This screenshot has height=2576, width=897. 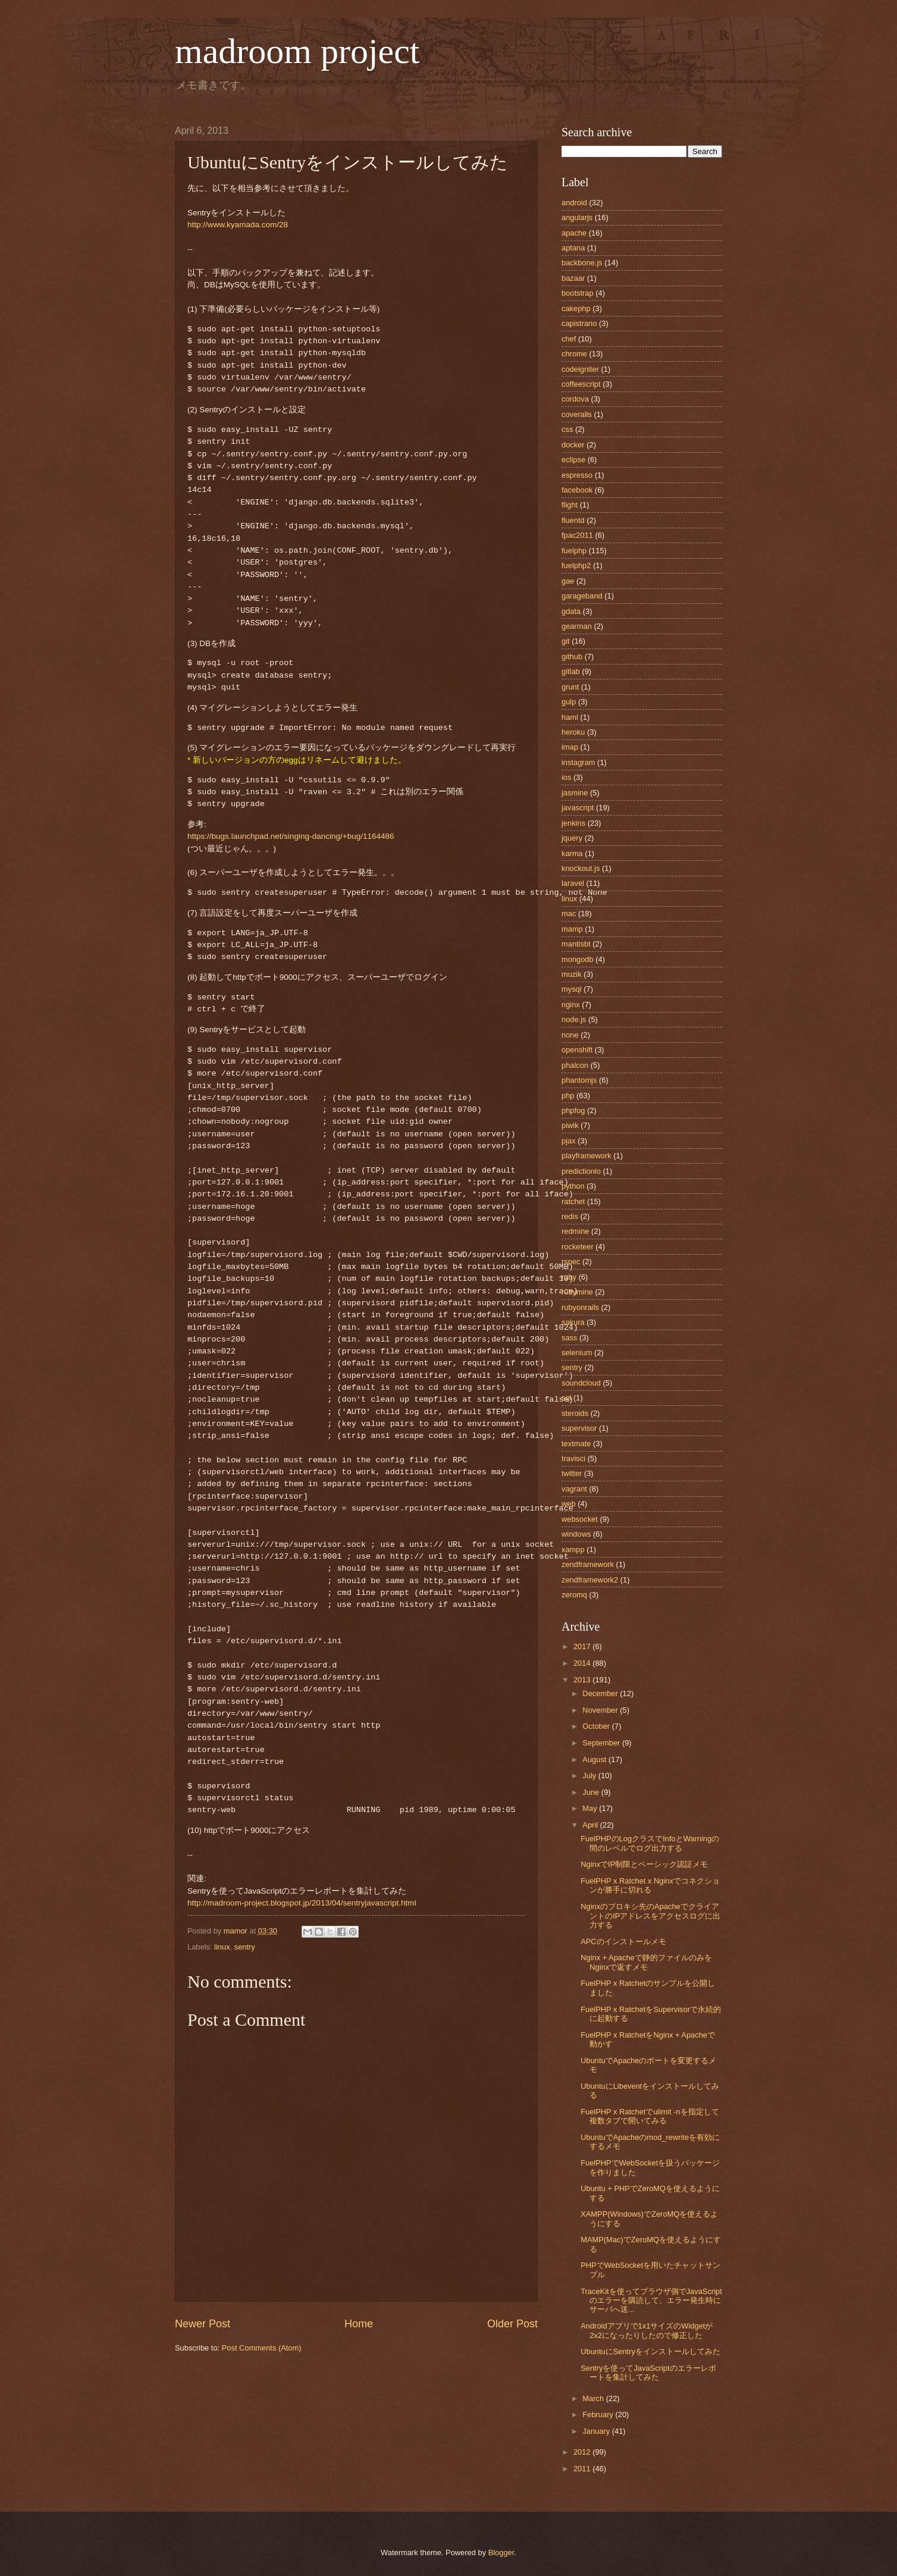 I want to click on python, so click(x=573, y=1186).